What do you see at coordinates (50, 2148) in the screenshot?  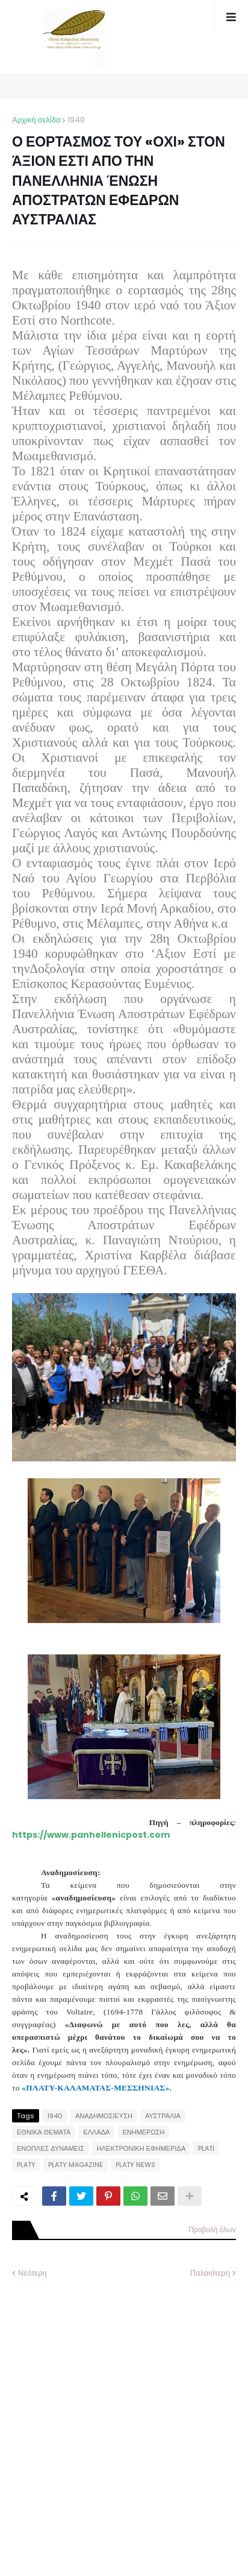 I see `ΕΝΟΠΛΕΣ ΔΥΝΑΜΕΙΣ` at bounding box center [50, 2148].